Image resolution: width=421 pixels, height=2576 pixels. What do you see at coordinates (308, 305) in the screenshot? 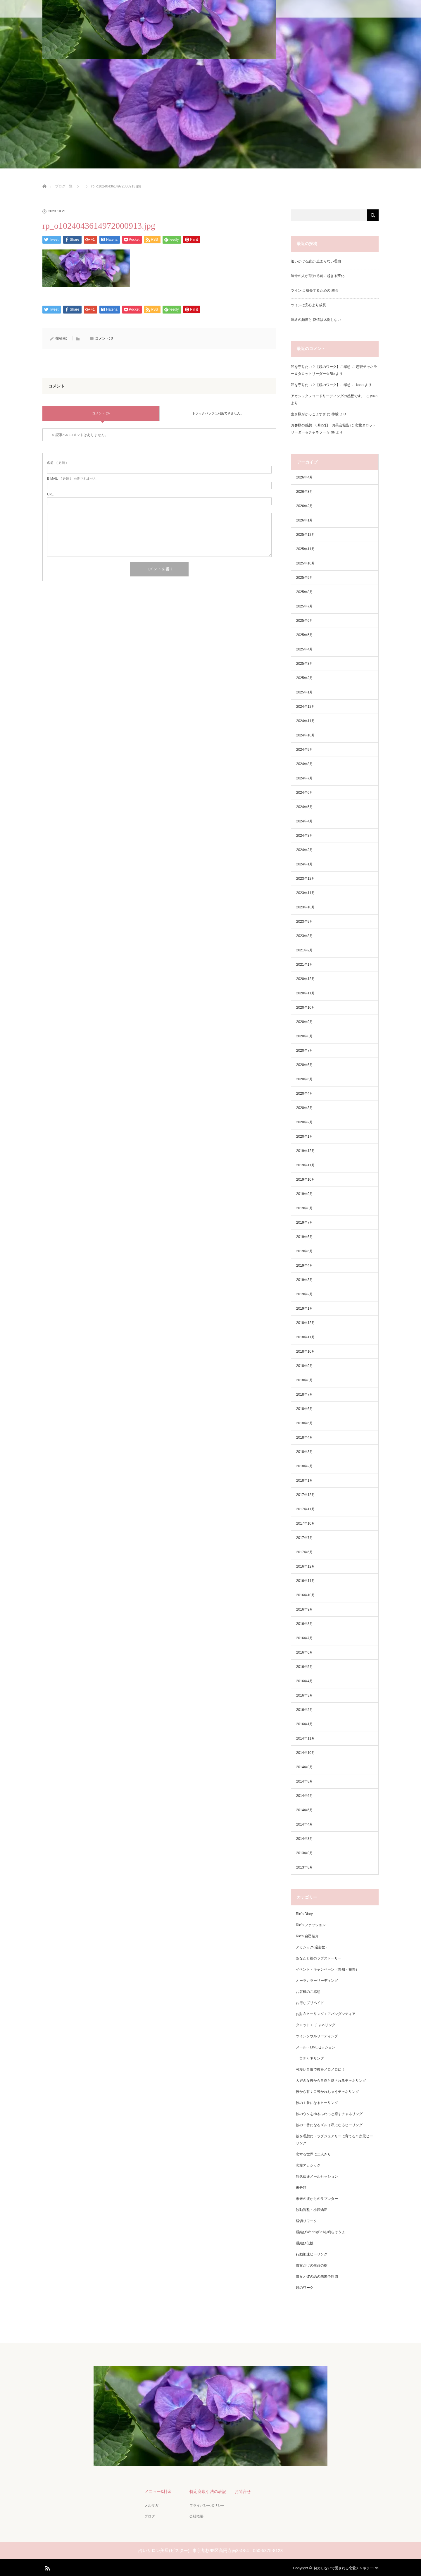
I see `ツインは安心より成長` at bounding box center [308, 305].